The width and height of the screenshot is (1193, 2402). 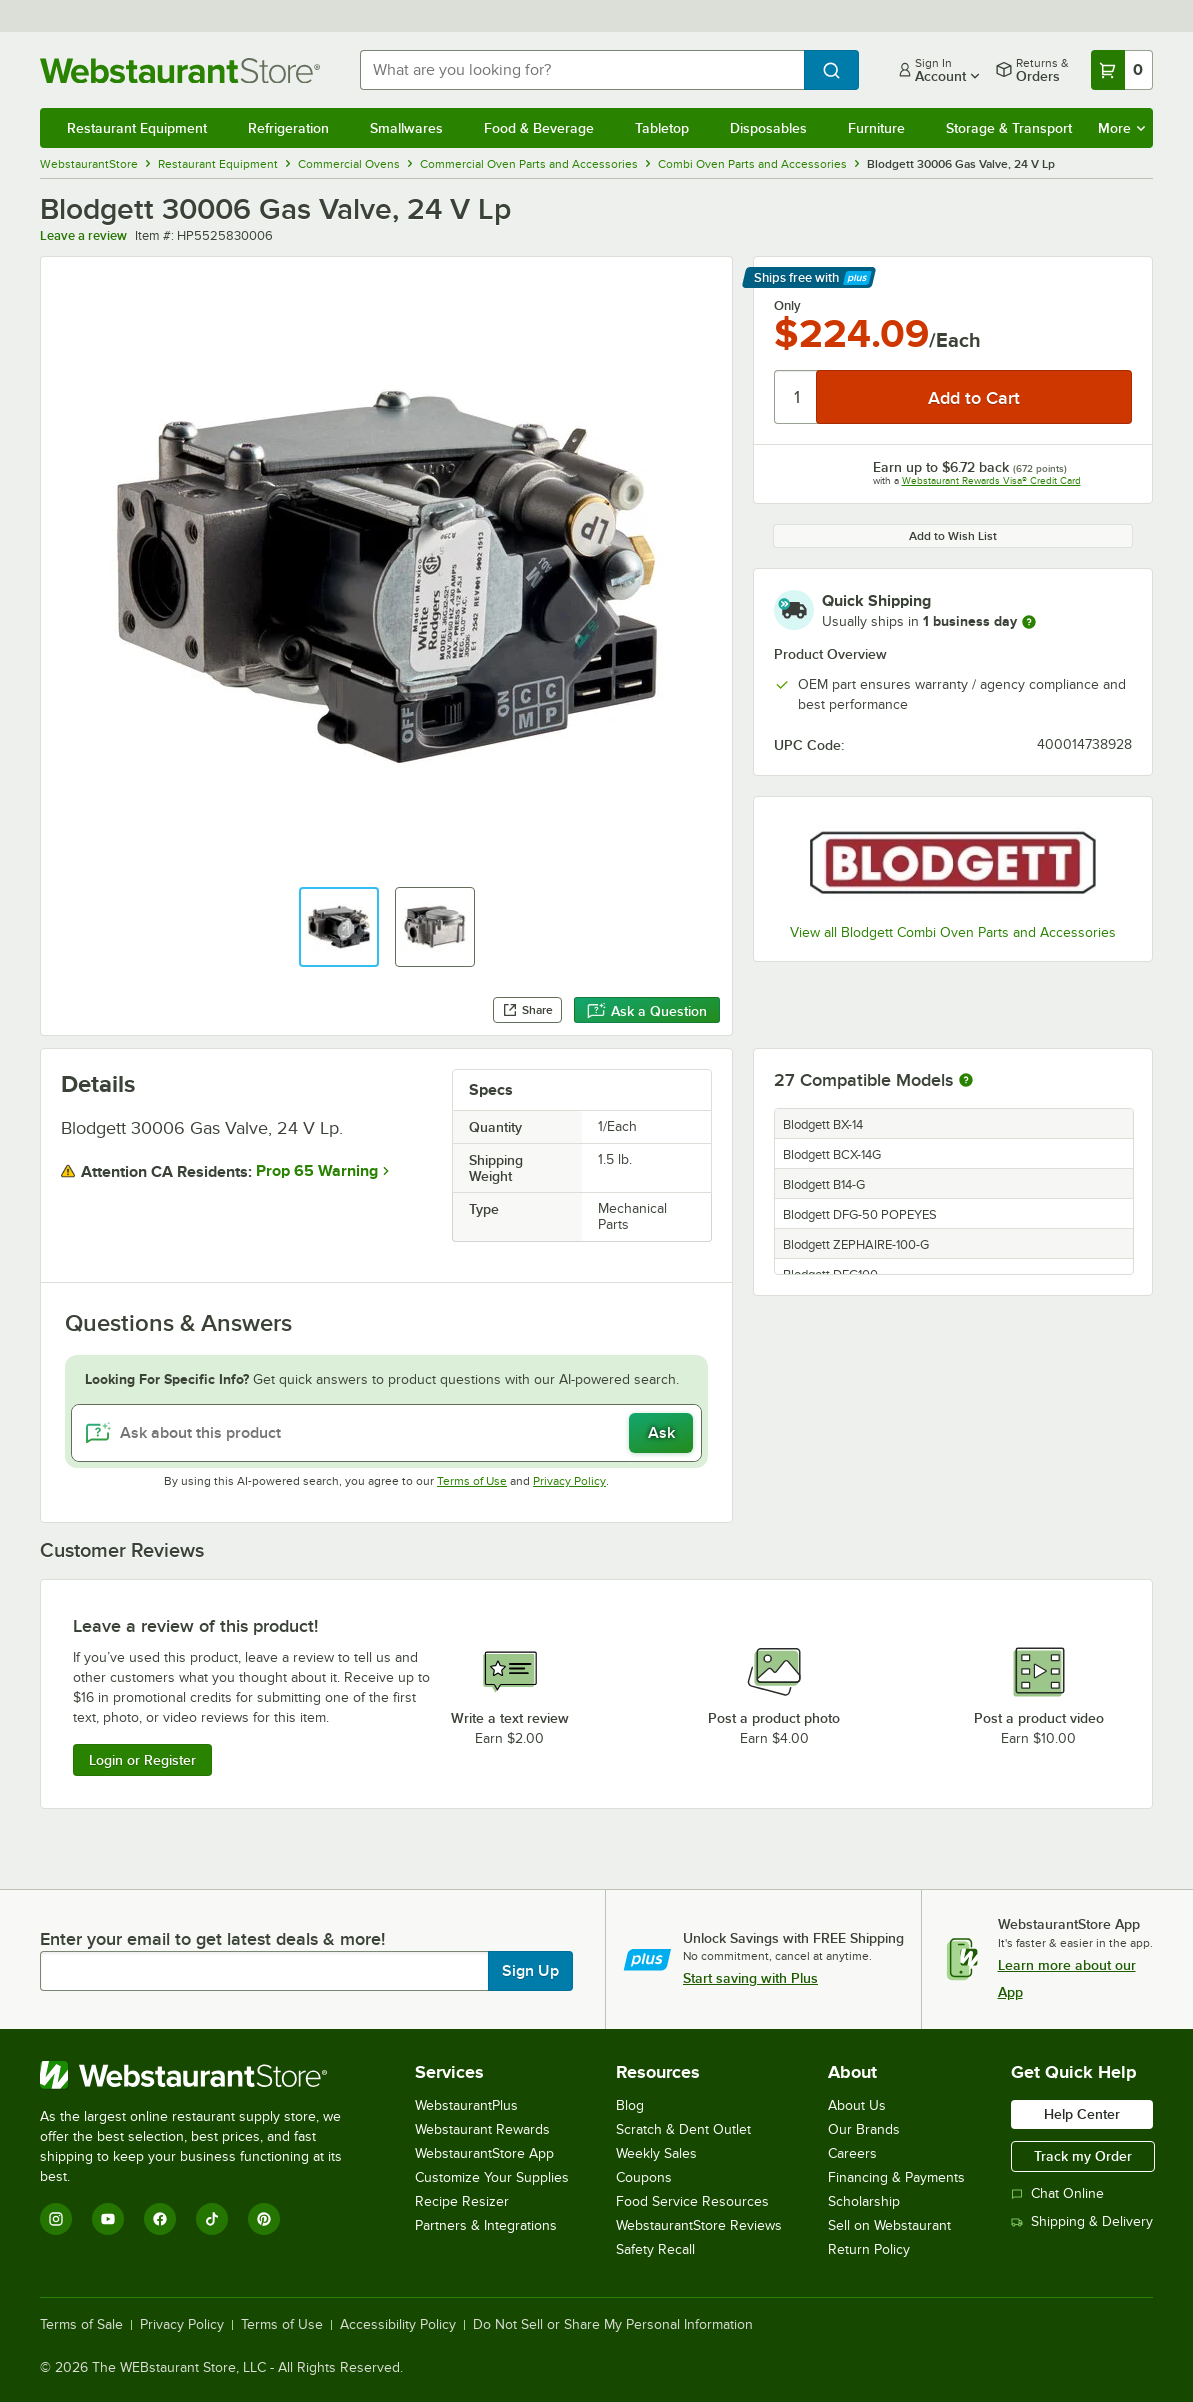 What do you see at coordinates (492, 2177) in the screenshot?
I see `Customize Your Supplies` at bounding box center [492, 2177].